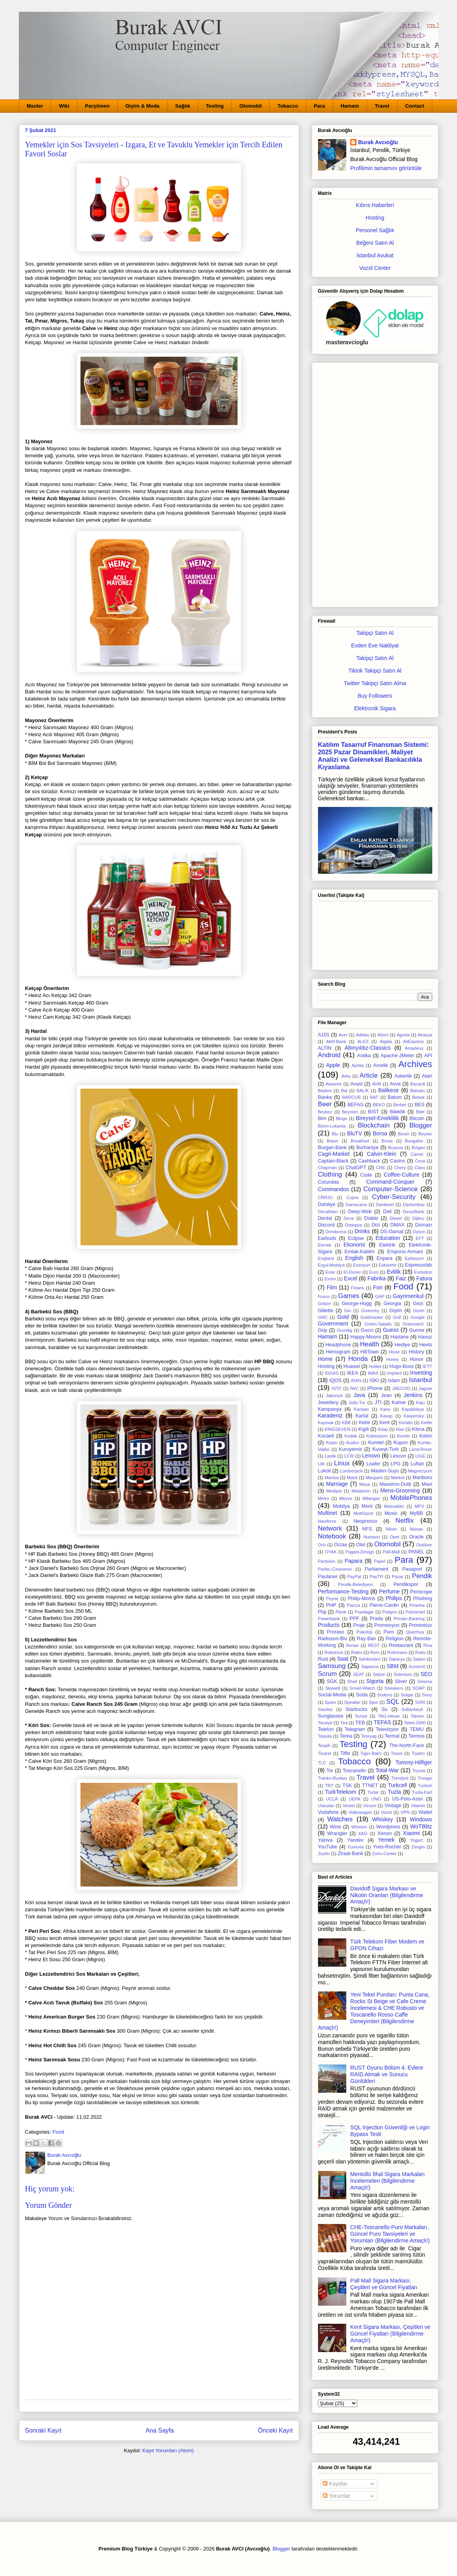  Describe the element at coordinates (325, 1090) in the screenshot. I see `Badem` at that location.